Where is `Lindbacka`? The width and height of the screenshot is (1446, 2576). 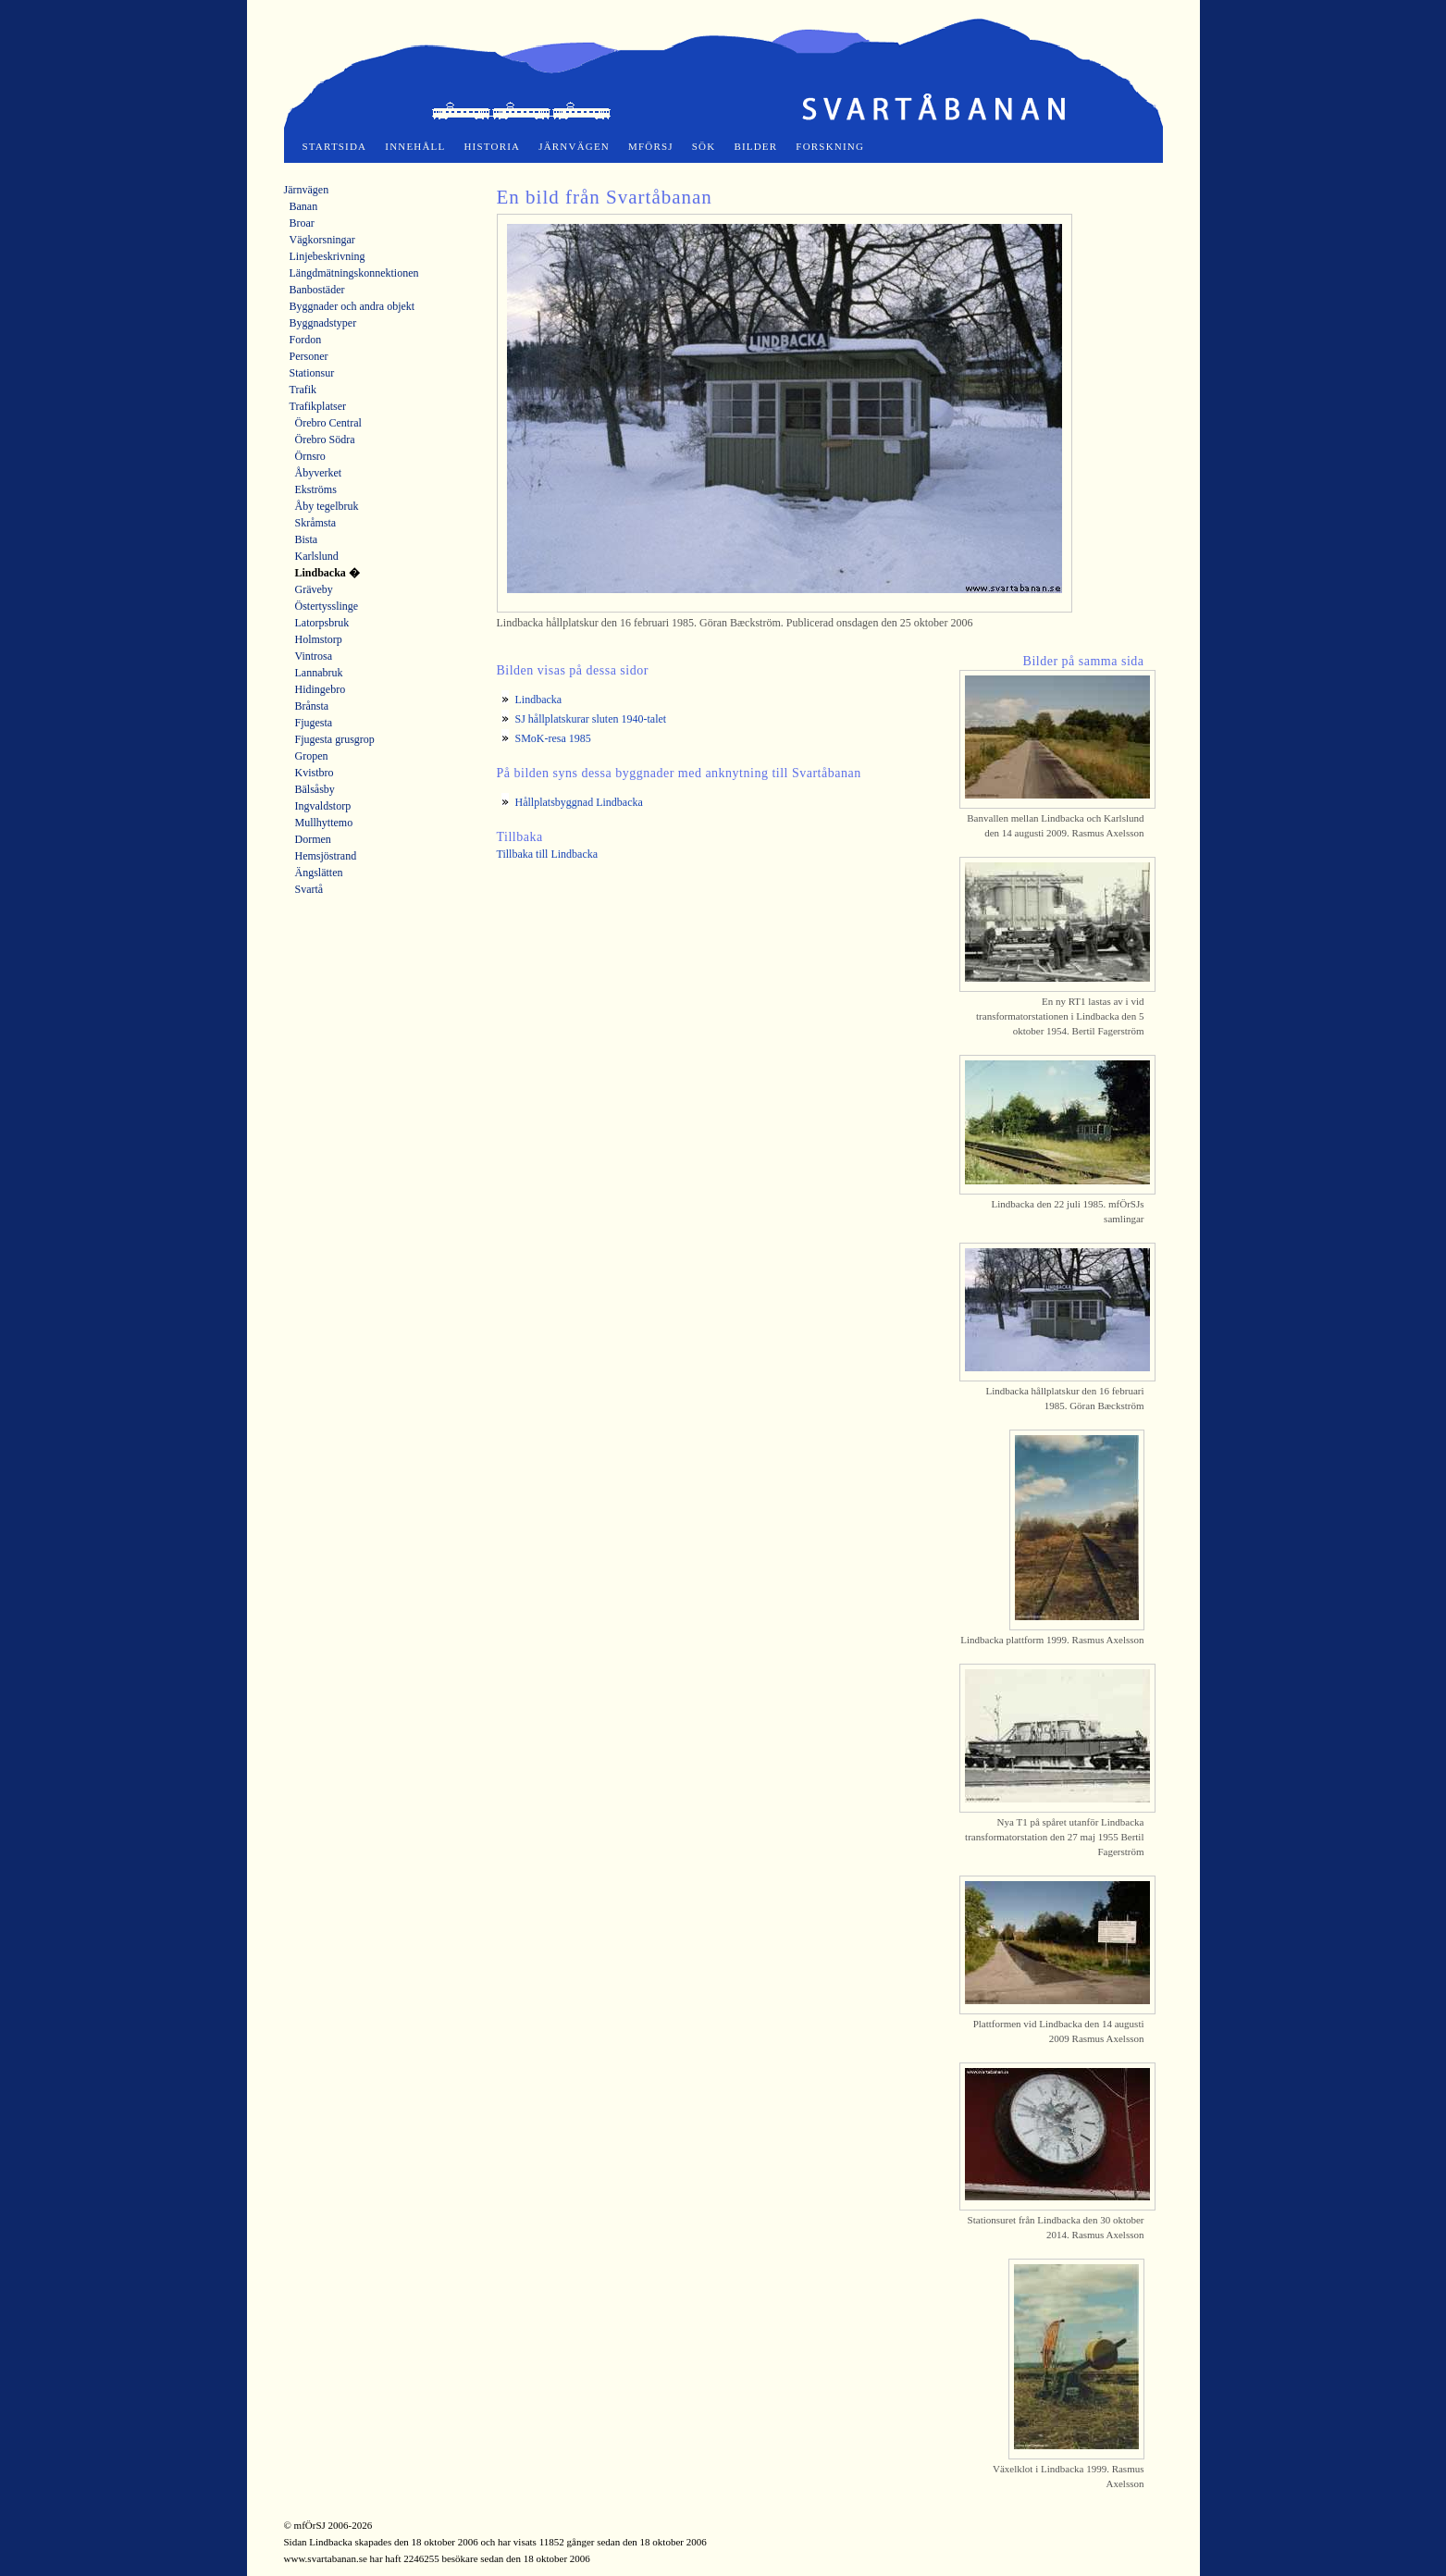
Lindbacka is located at coordinates (538, 699).